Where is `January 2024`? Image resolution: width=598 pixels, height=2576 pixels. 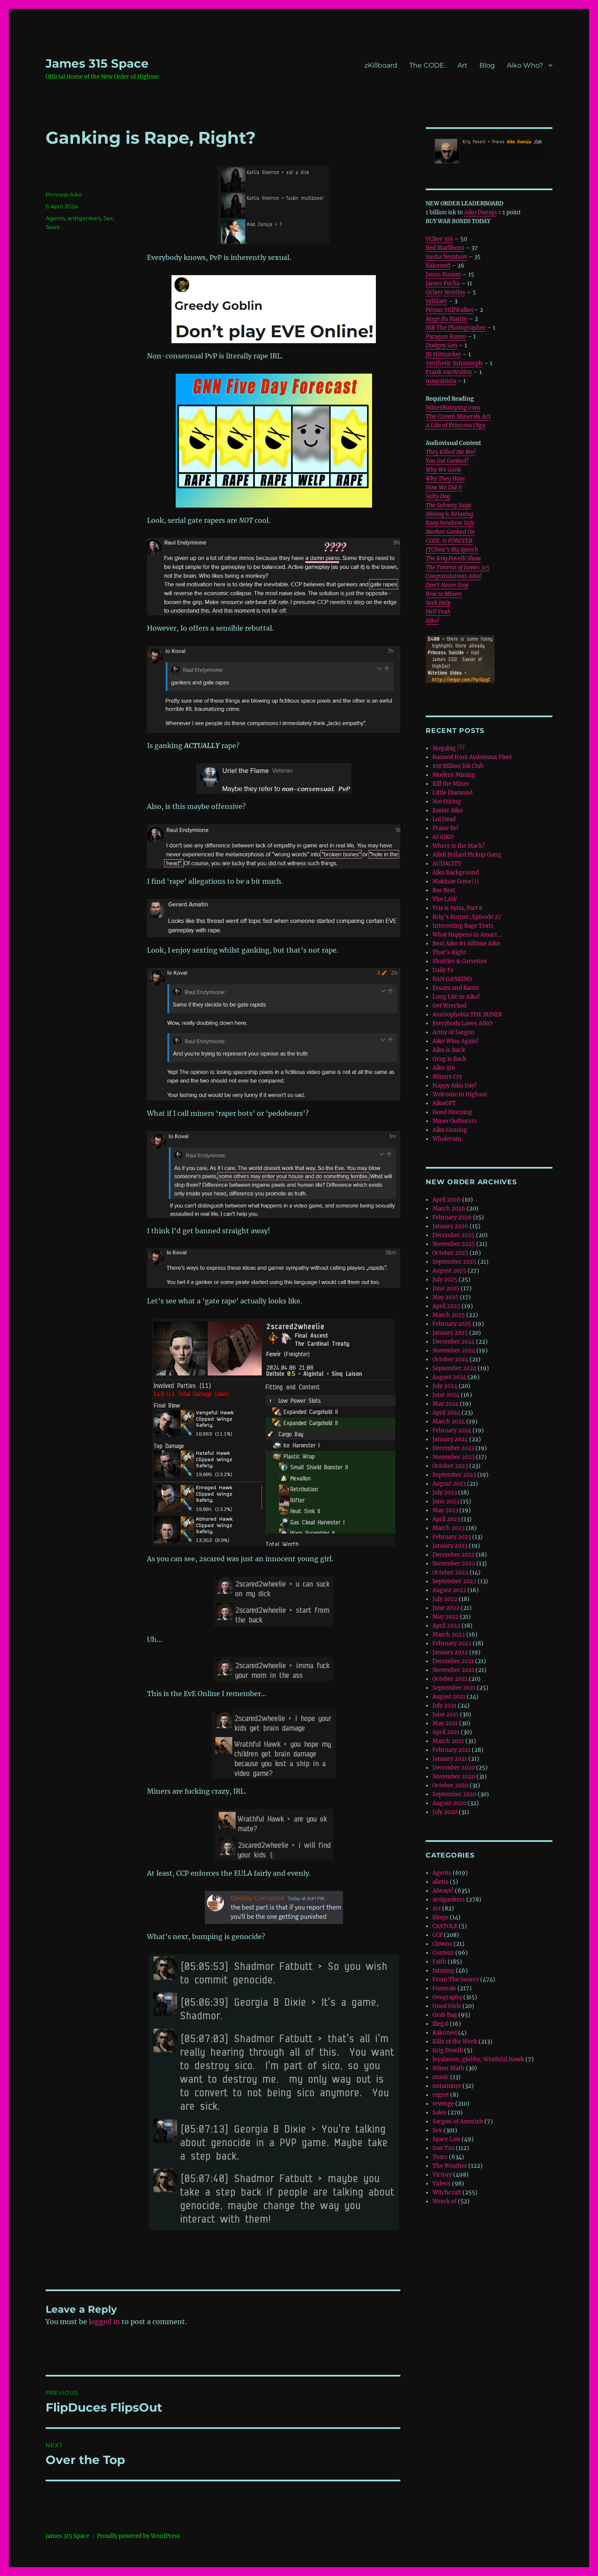
January 2024 is located at coordinates (450, 1439).